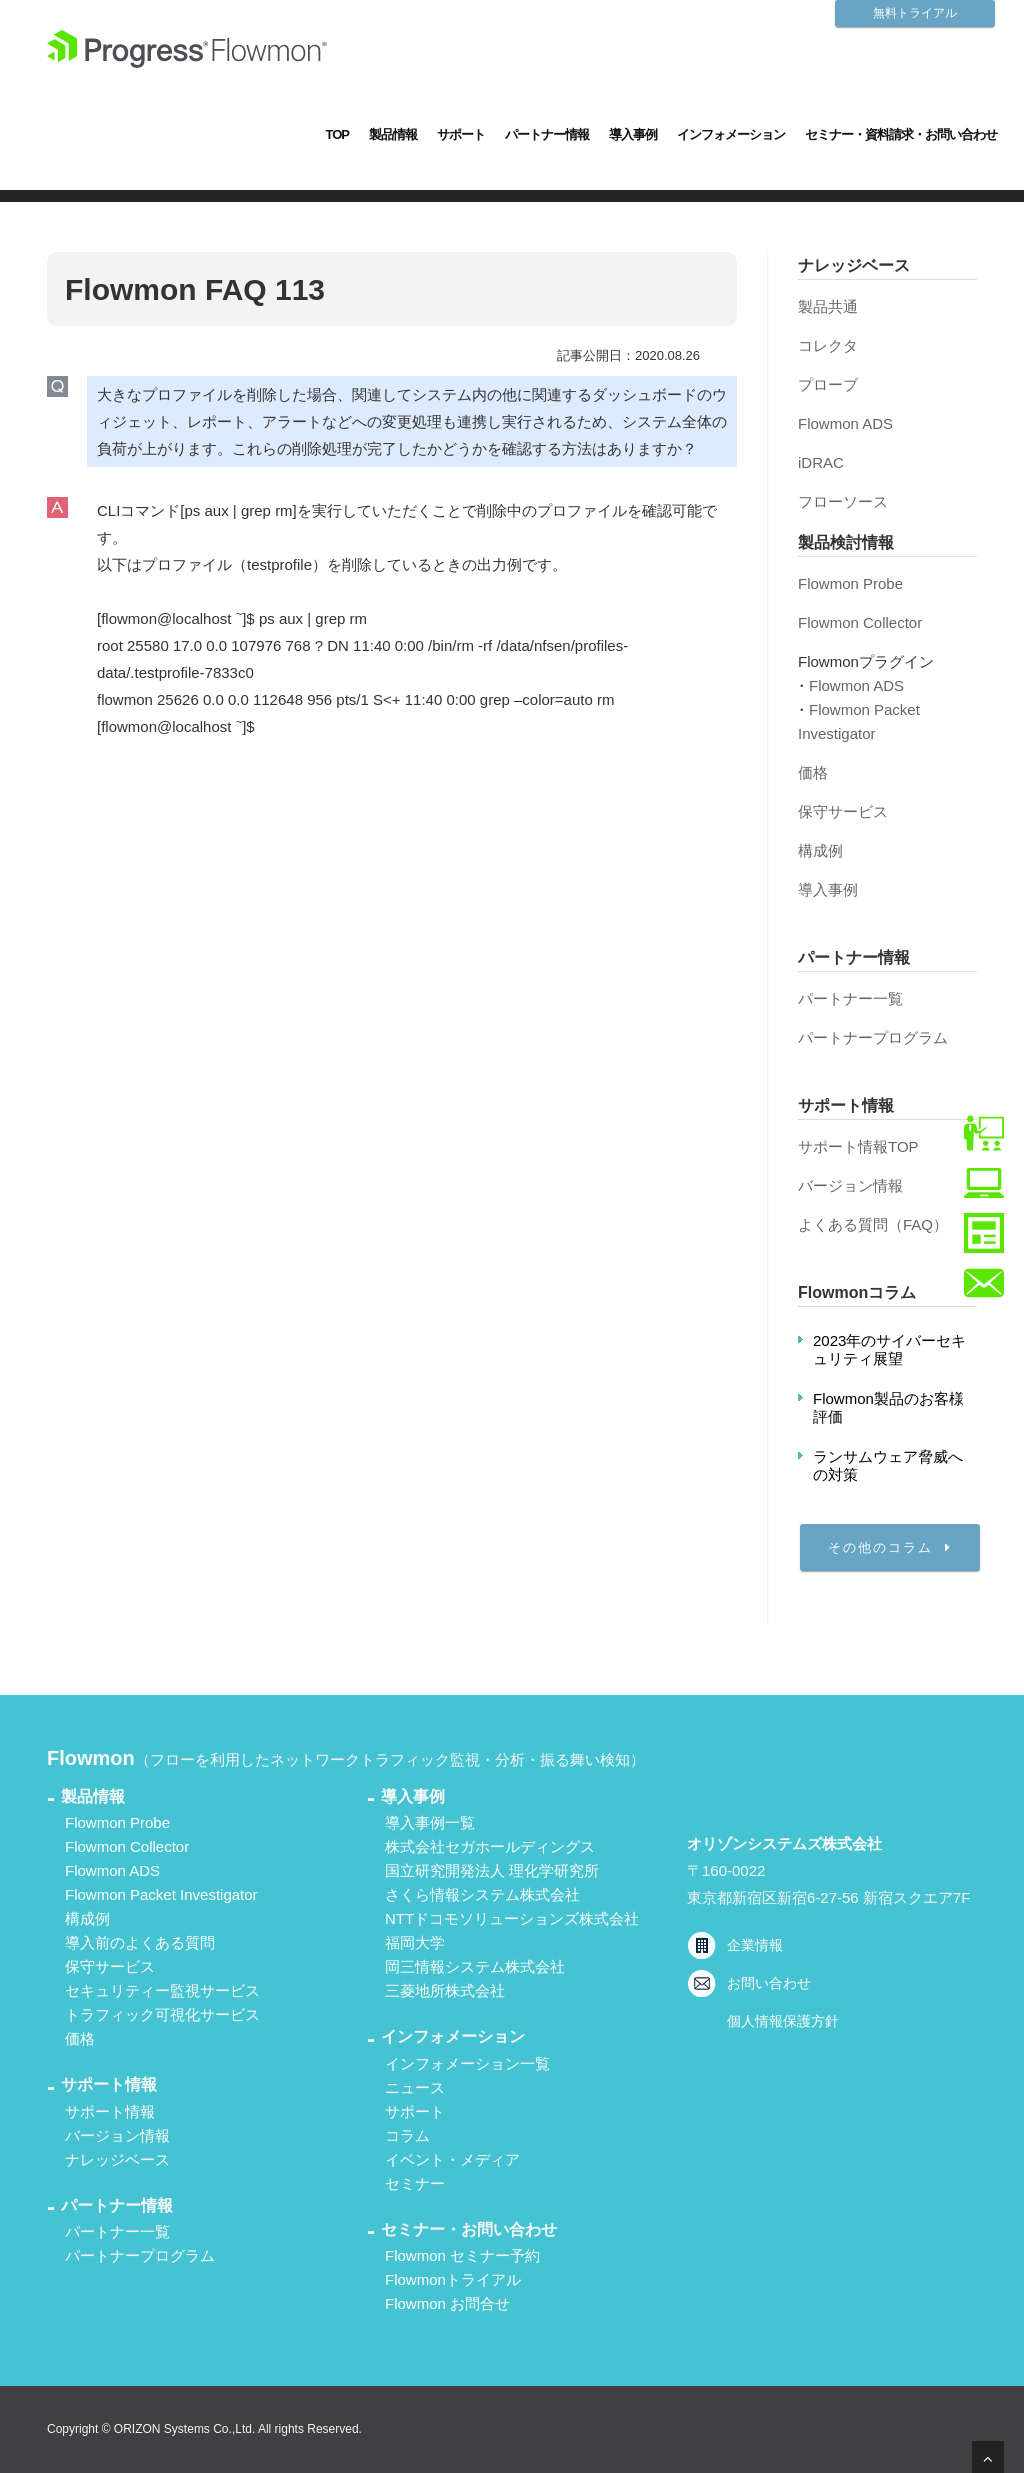 The height and width of the screenshot is (2473, 1024). Describe the element at coordinates (843, 811) in the screenshot. I see `保守サービス` at that location.